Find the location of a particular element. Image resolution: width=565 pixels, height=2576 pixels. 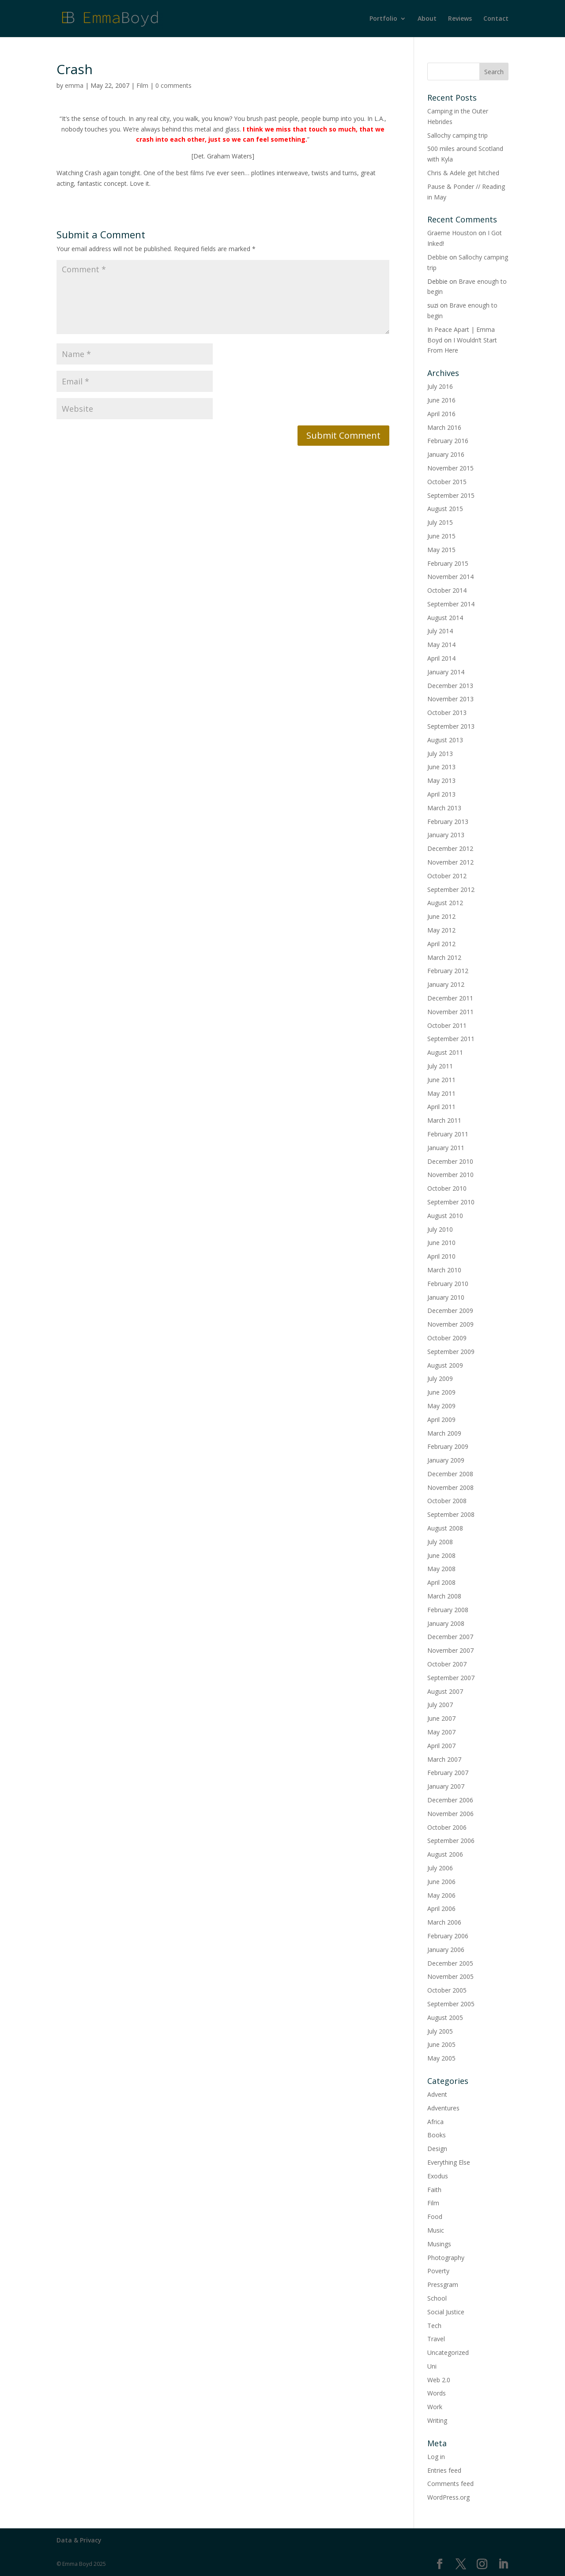

January 2016 is located at coordinates (445, 454).